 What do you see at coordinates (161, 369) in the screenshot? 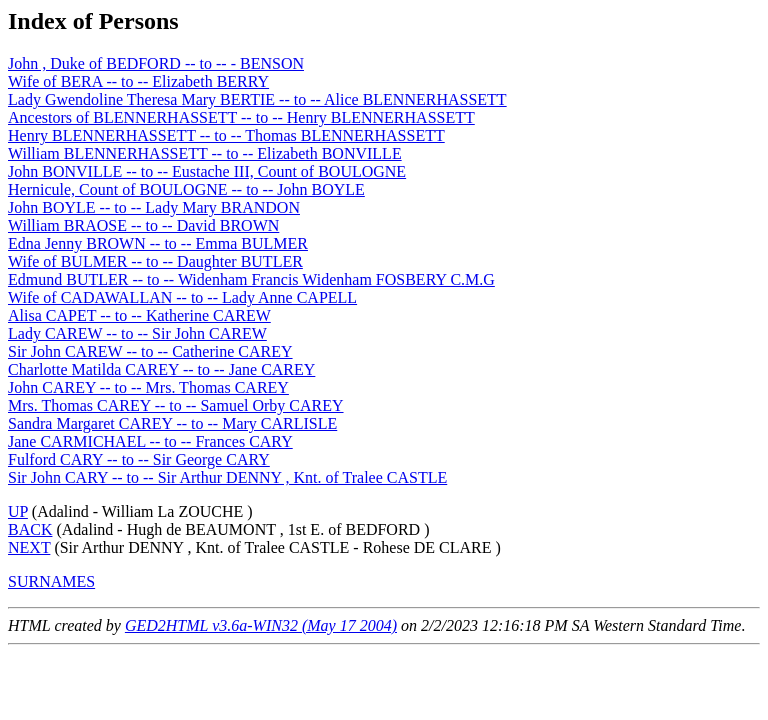
I see `Charlotte Matilda CAREY -- to -- Jane CAREY` at bounding box center [161, 369].